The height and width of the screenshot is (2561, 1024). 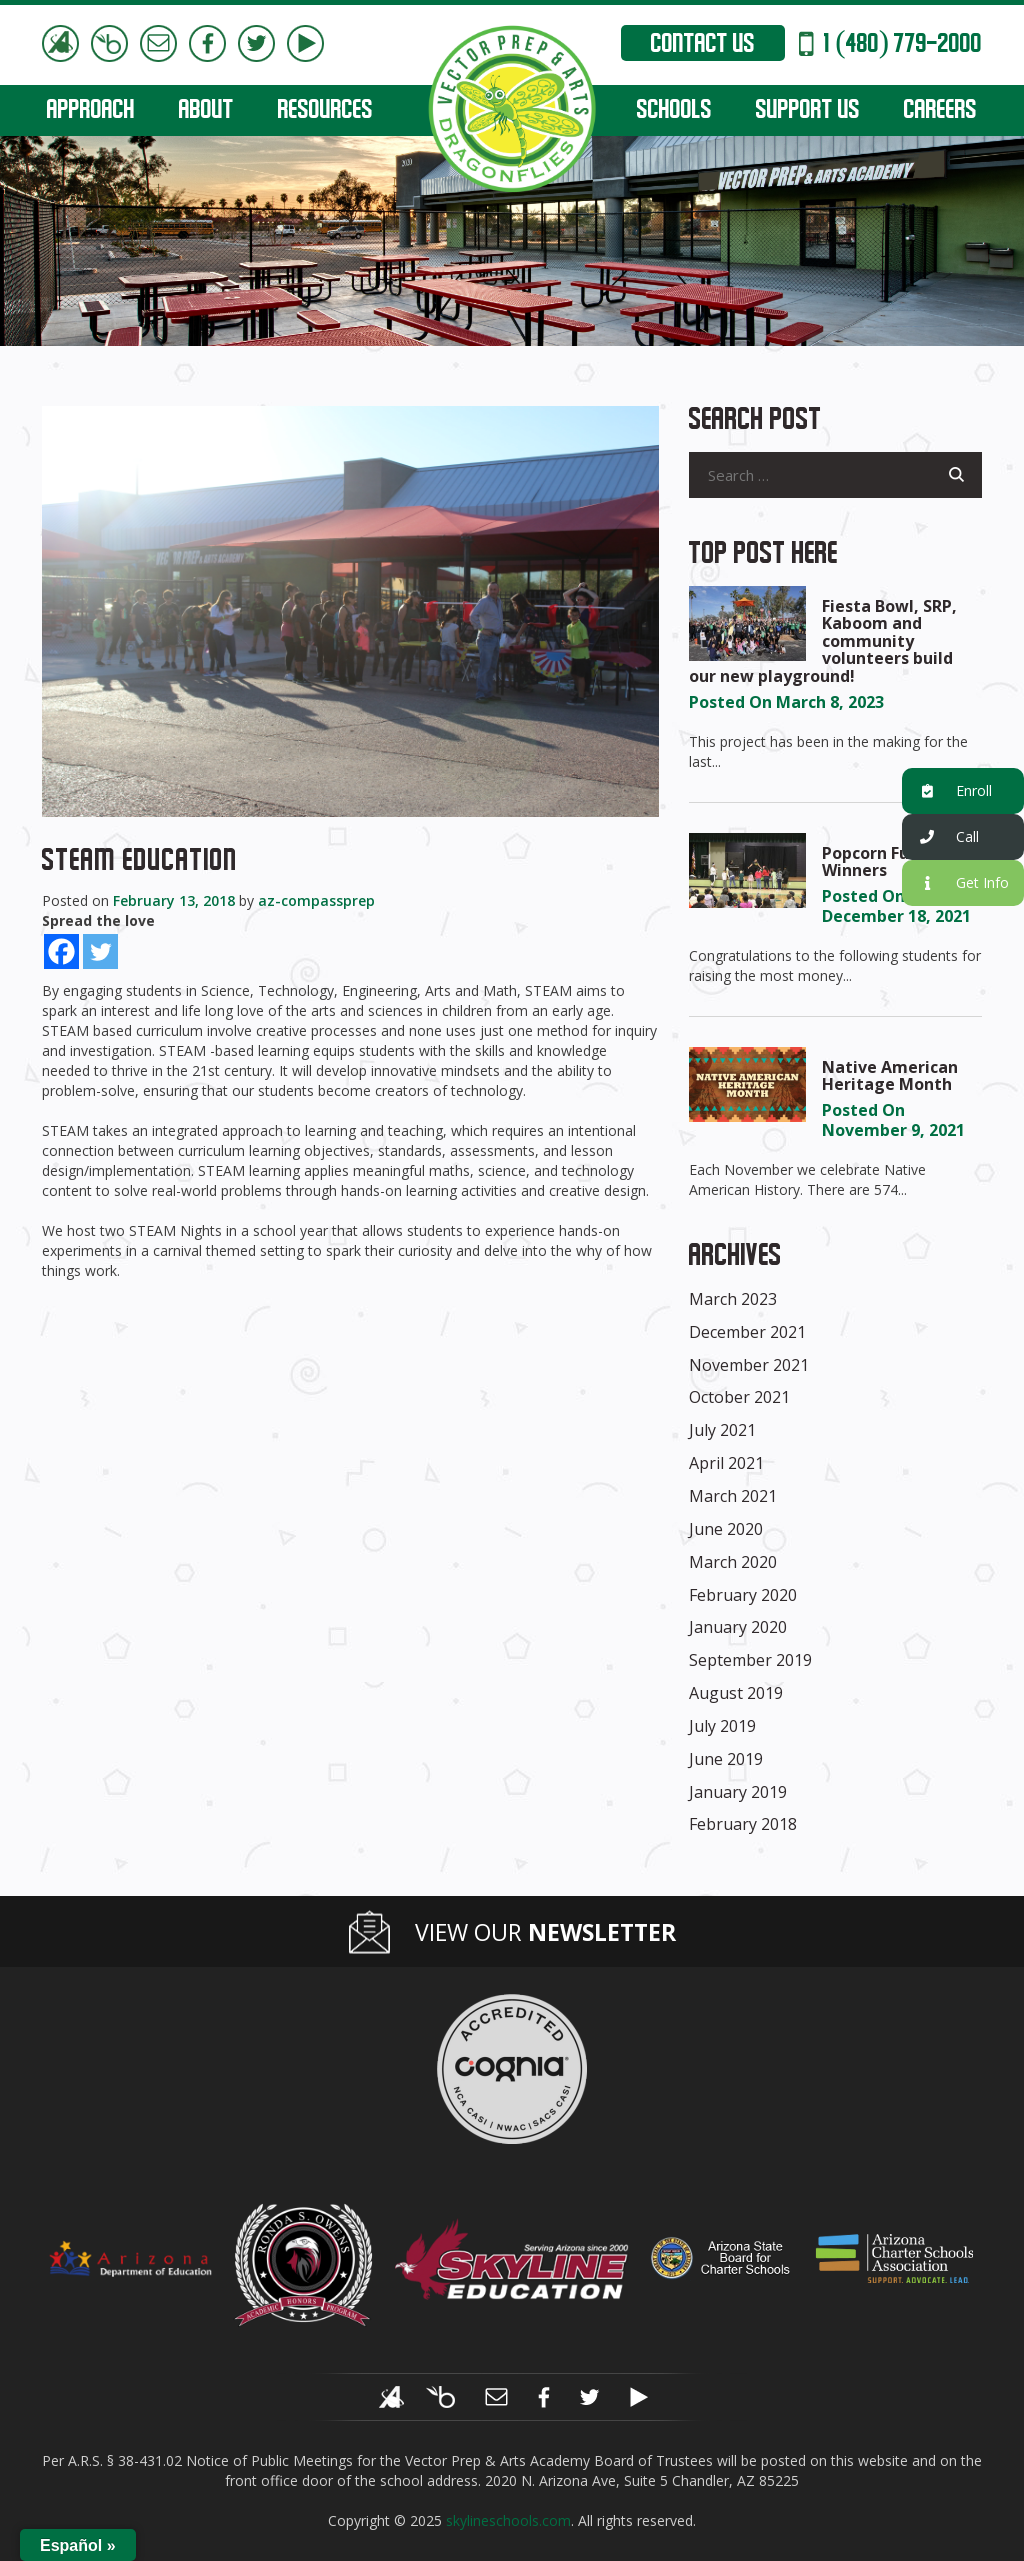 I want to click on September 2019, so click(x=750, y=1660).